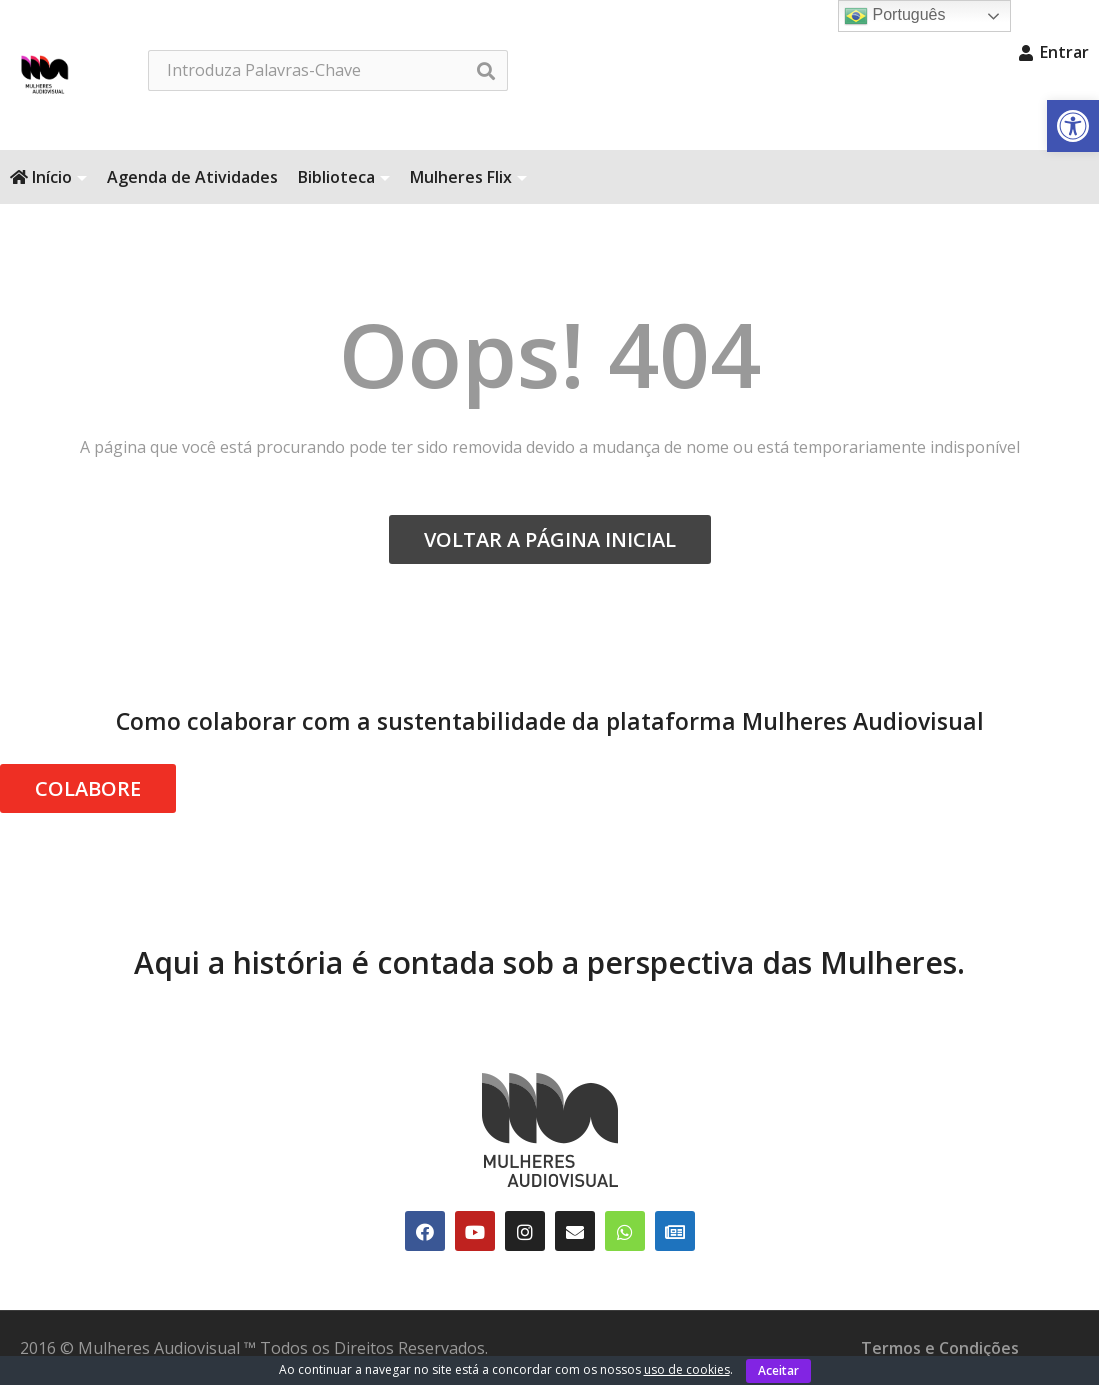 The width and height of the screenshot is (1099, 1385). What do you see at coordinates (88, 788) in the screenshot?
I see `COLABORE [link]` at bounding box center [88, 788].